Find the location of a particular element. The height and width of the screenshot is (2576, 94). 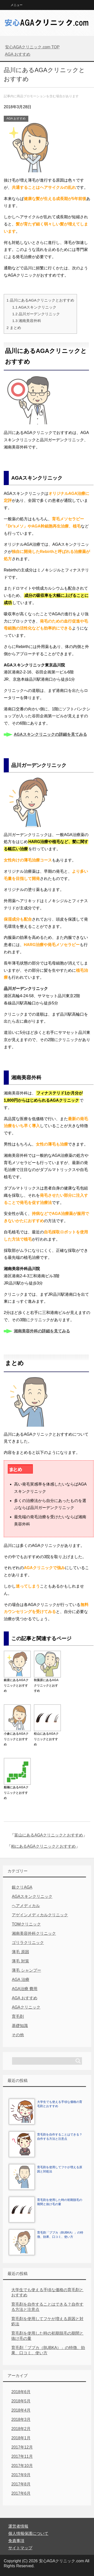

その他 is located at coordinates (18, 2035).